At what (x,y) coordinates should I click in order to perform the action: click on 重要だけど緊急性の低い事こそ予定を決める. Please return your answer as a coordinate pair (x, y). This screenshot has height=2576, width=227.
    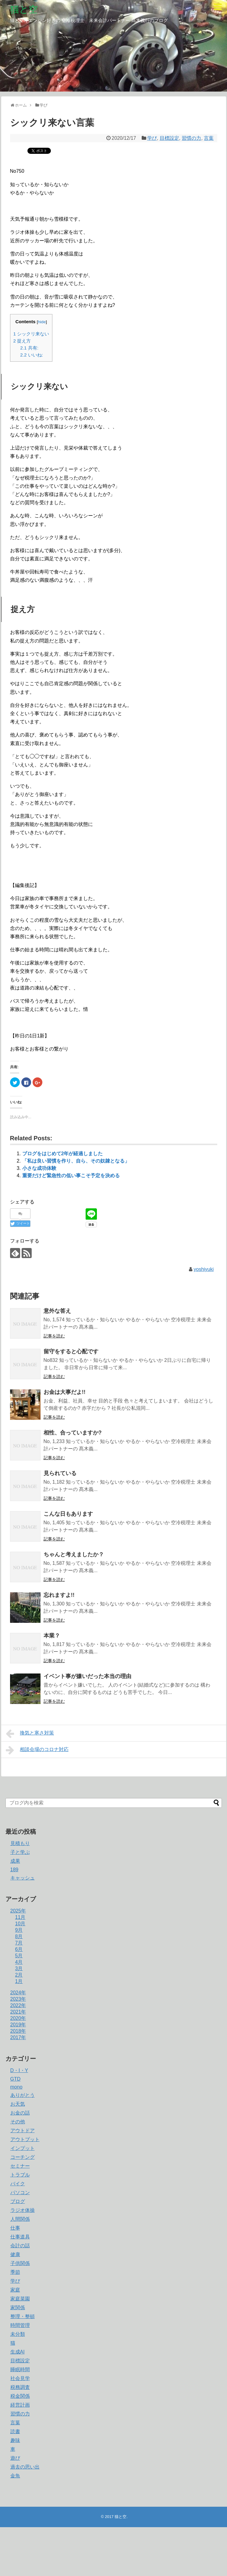
    Looking at the image, I should click on (71, 1175).